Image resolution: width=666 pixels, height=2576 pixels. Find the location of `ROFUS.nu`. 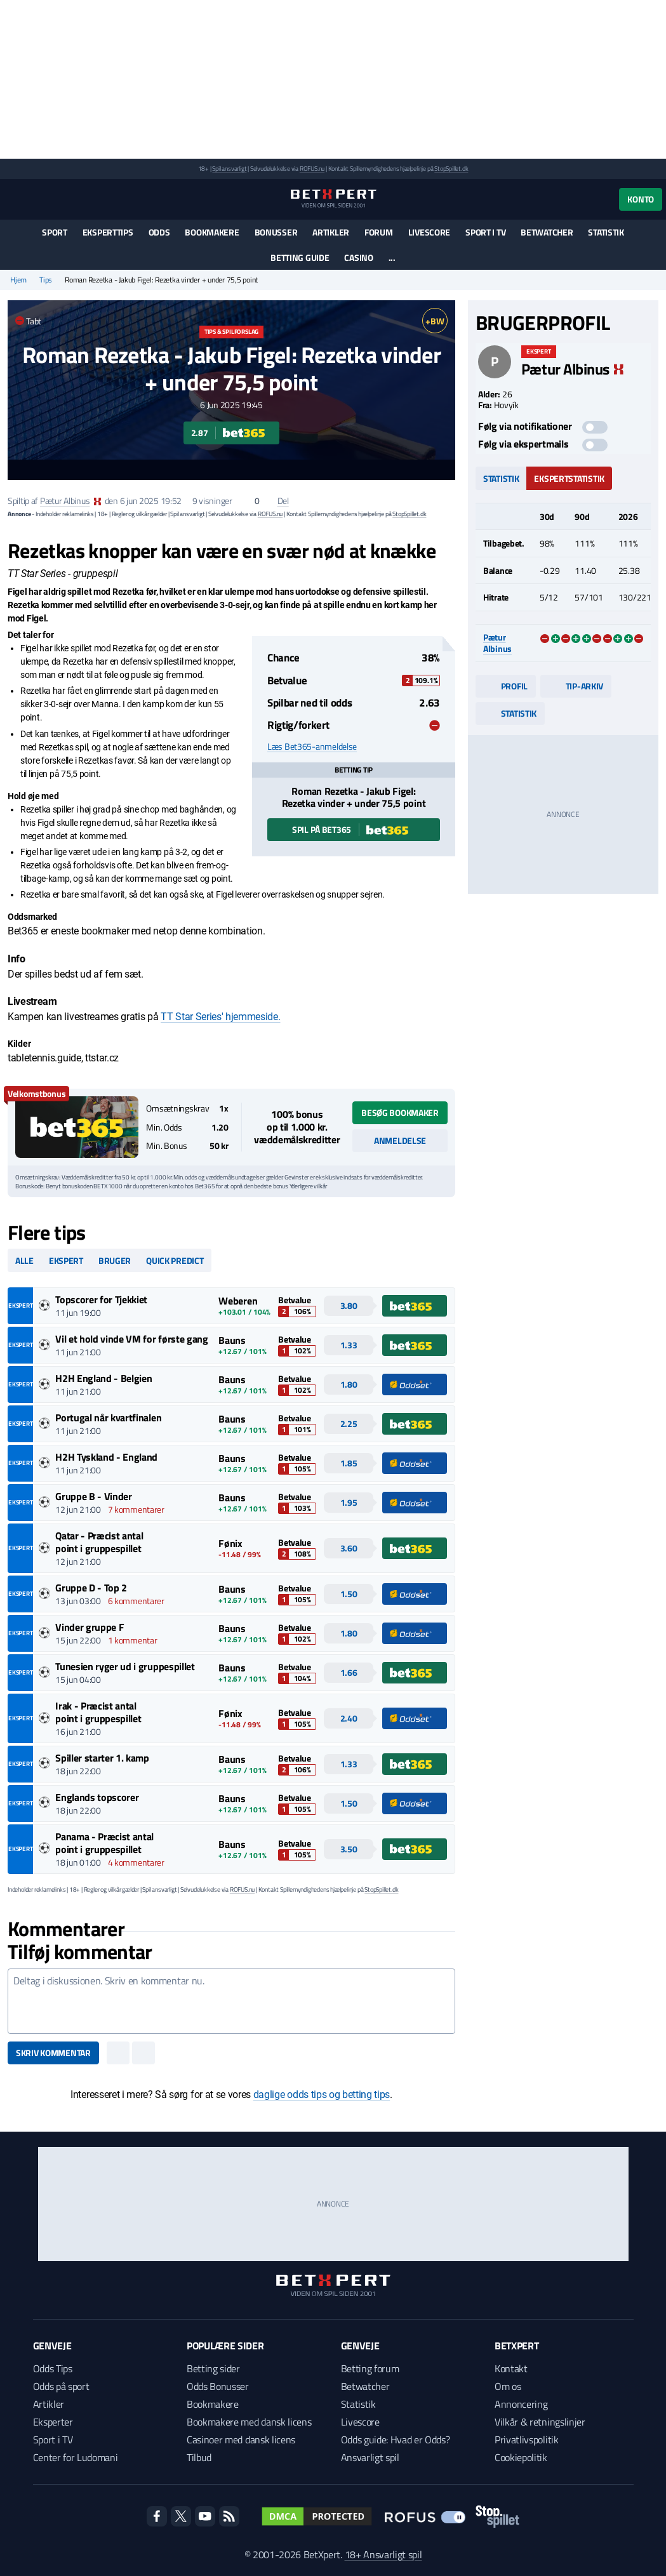

ROFUS.nu is located at coordinates (312, 168).